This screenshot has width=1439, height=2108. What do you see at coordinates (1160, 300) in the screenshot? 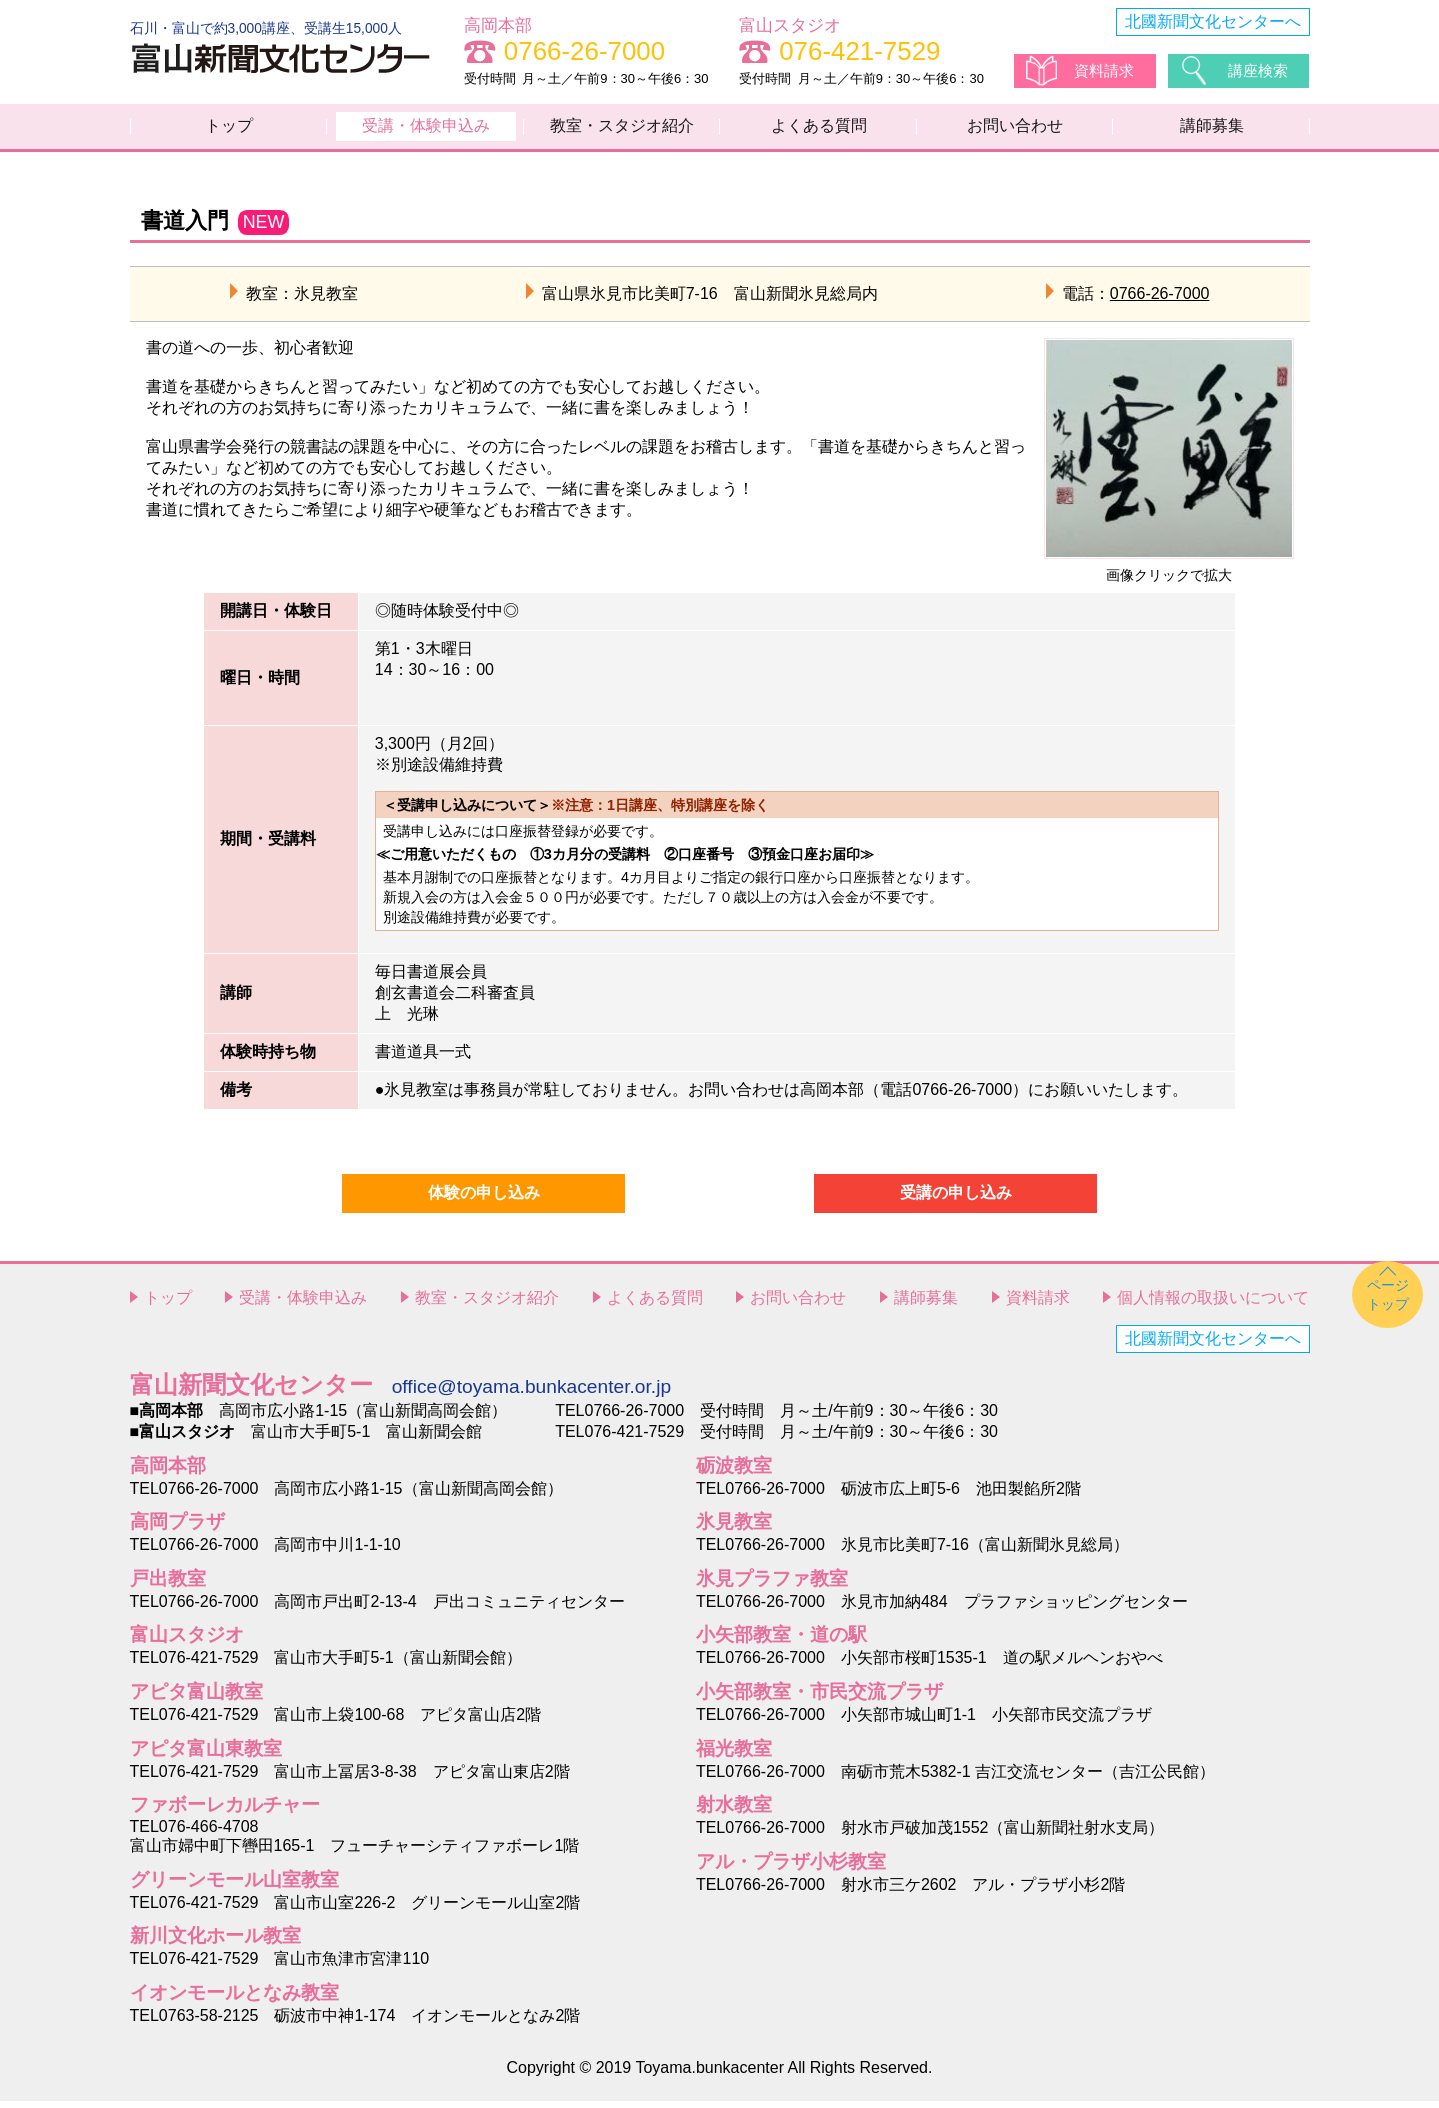
I see `0766-26-7000` at bounding box center [1160, 300].